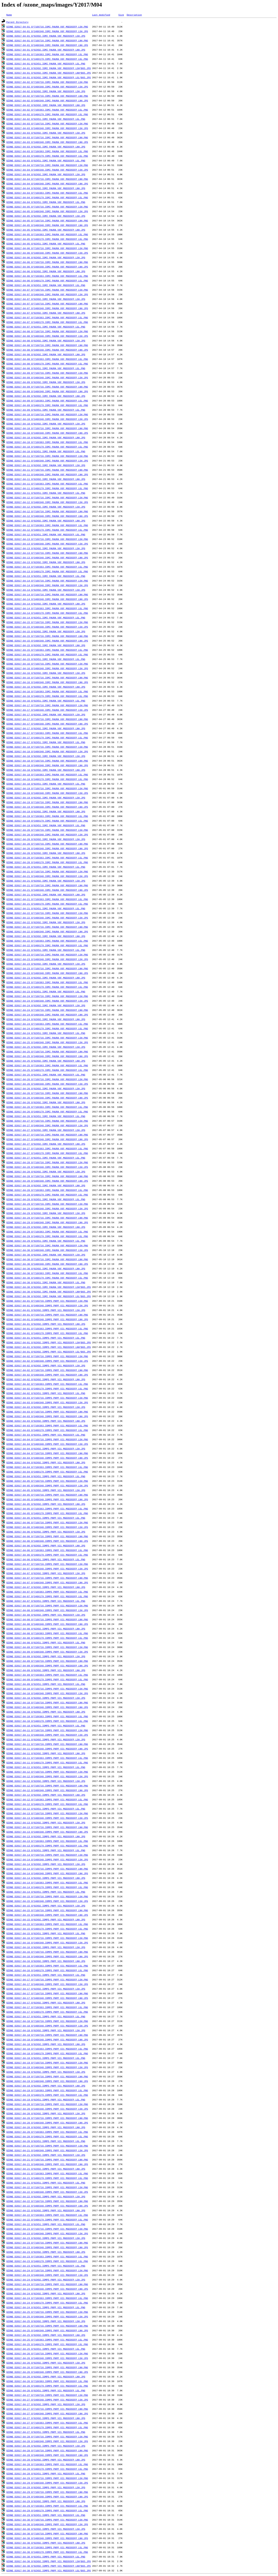 The width and height of the screenshot is (278, 2576). Describe the element at coordinates (47, 2104) in the screenshot. I see `OZONE_D2017-04-20_G^716X716.IOMPS_PNPP_V21_MGEOS5FP_LSH.PNG` at that location.